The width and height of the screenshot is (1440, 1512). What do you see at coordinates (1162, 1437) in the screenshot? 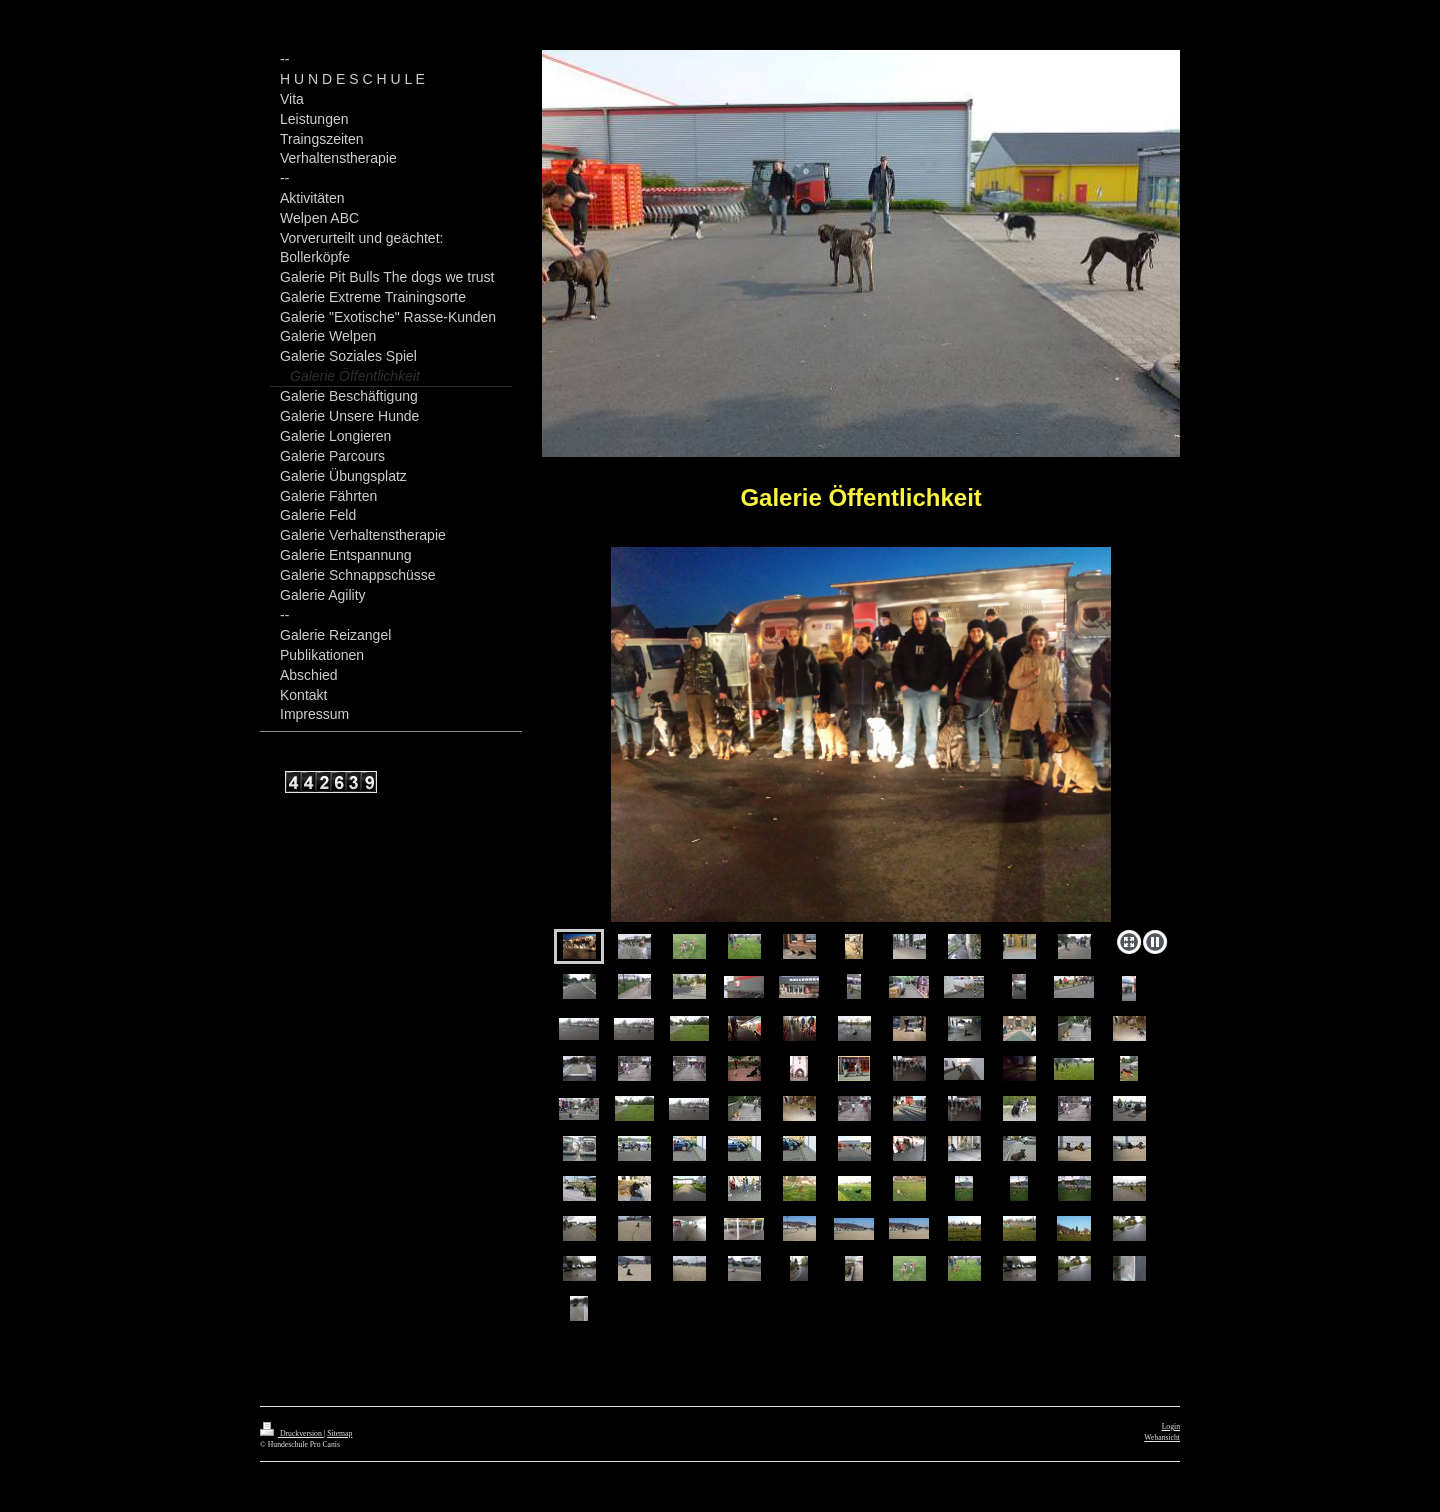
I see `Webansicht` at bounding box center [1162, 1437].